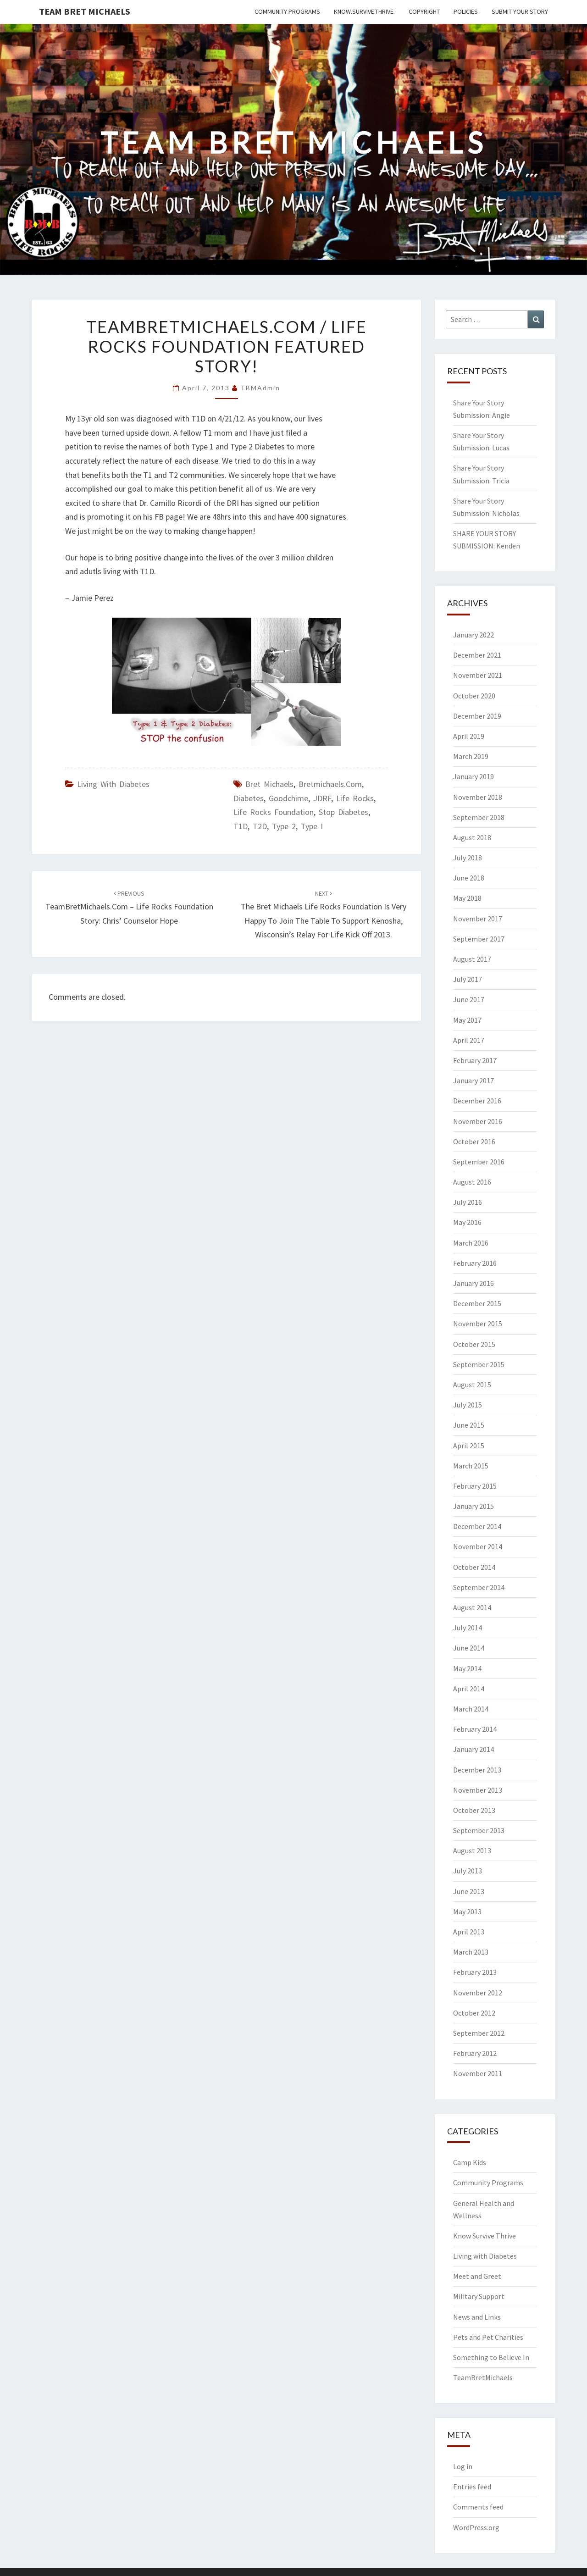  What do you see at coordinates (467, 1870) in the screenshot?
I see `July 2013` at bounding box center [467, 1870].